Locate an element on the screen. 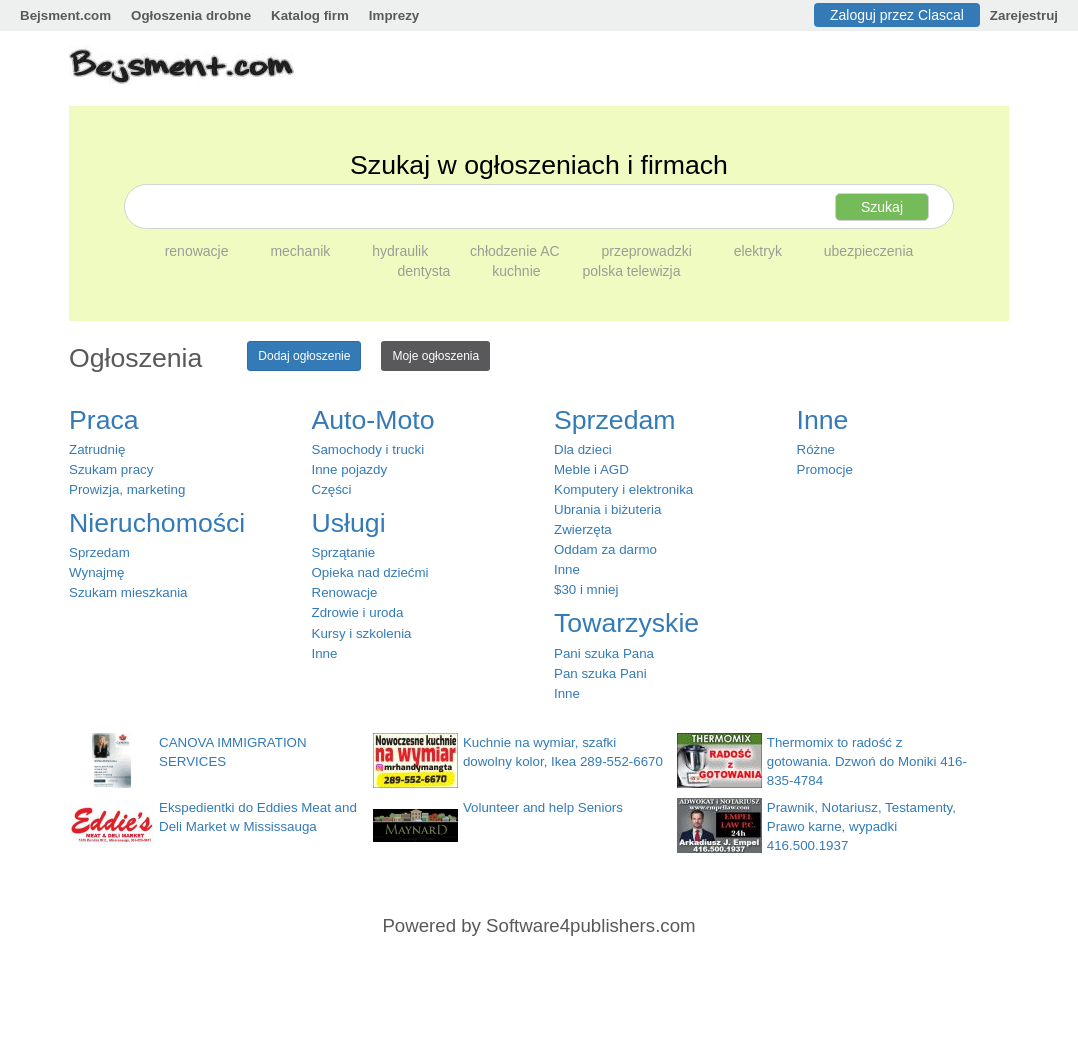  $30 i mniej is located at coordinates (586, 589).